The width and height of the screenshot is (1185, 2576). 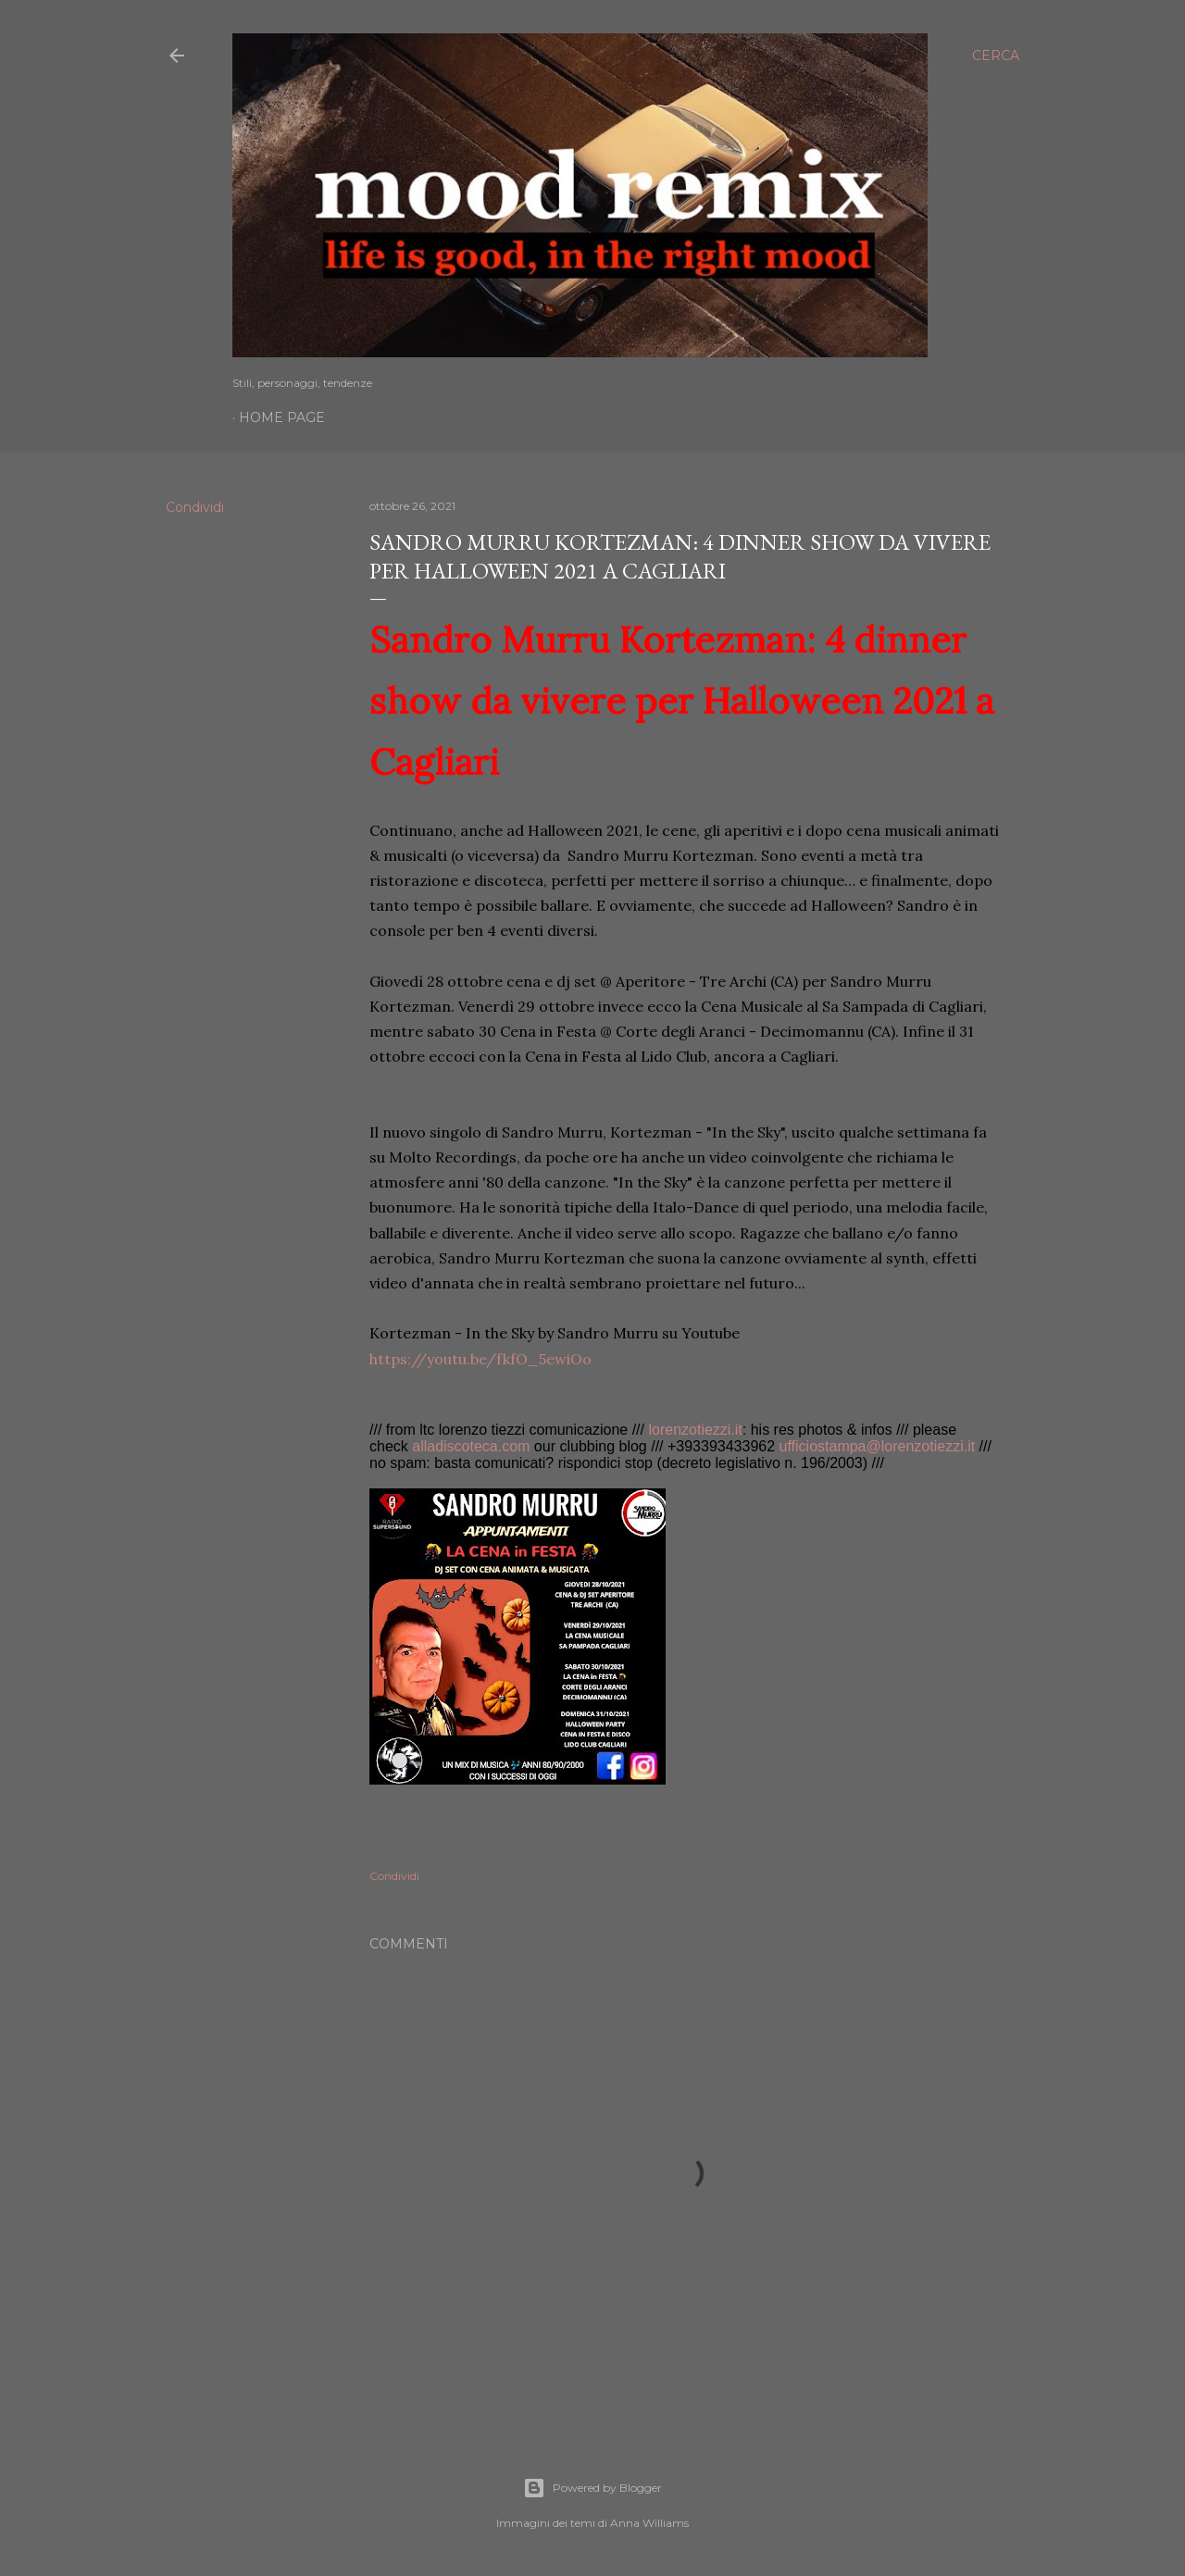 What do you see at coordinates (649, 2523) in the screenshot?
I see `Anna Williams` at bounding box center [649, 2523].